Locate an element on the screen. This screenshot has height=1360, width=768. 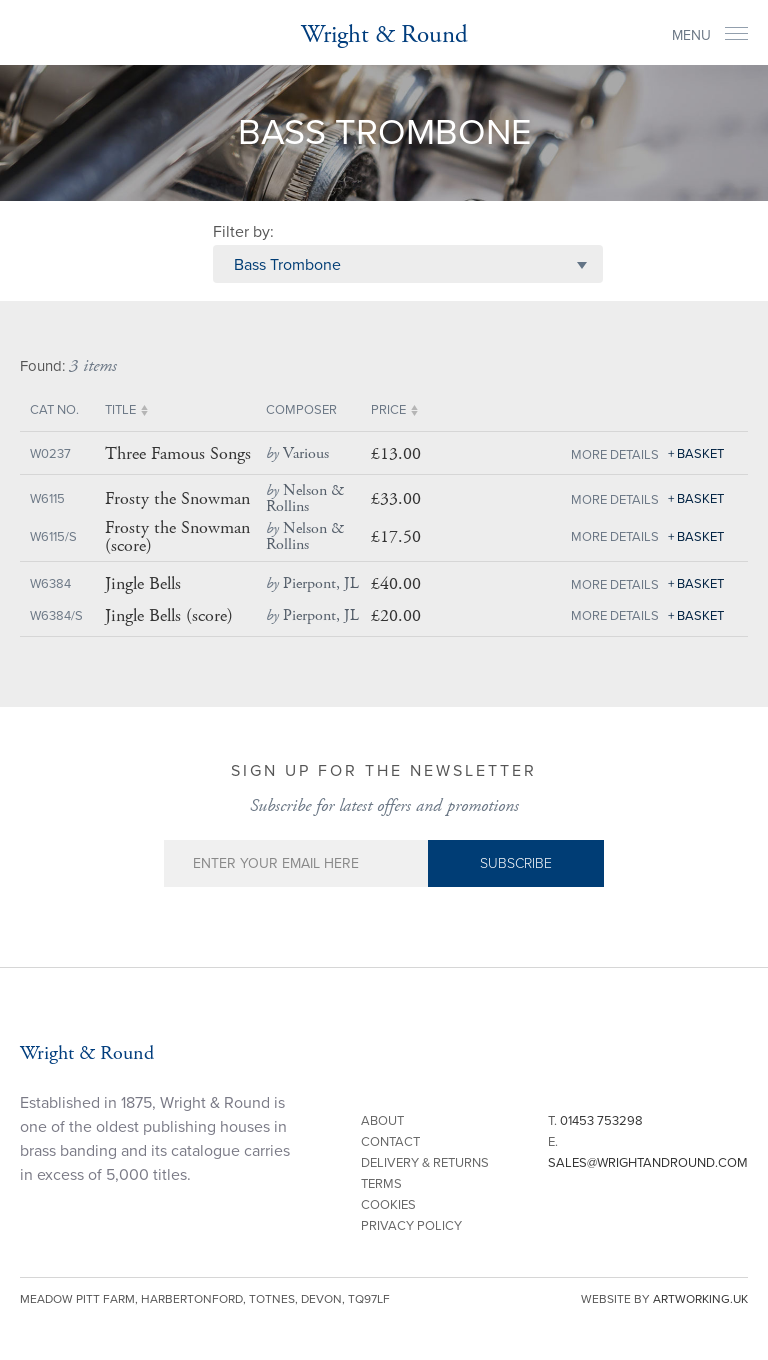
£17.50 is located at coordinates (396, 536).